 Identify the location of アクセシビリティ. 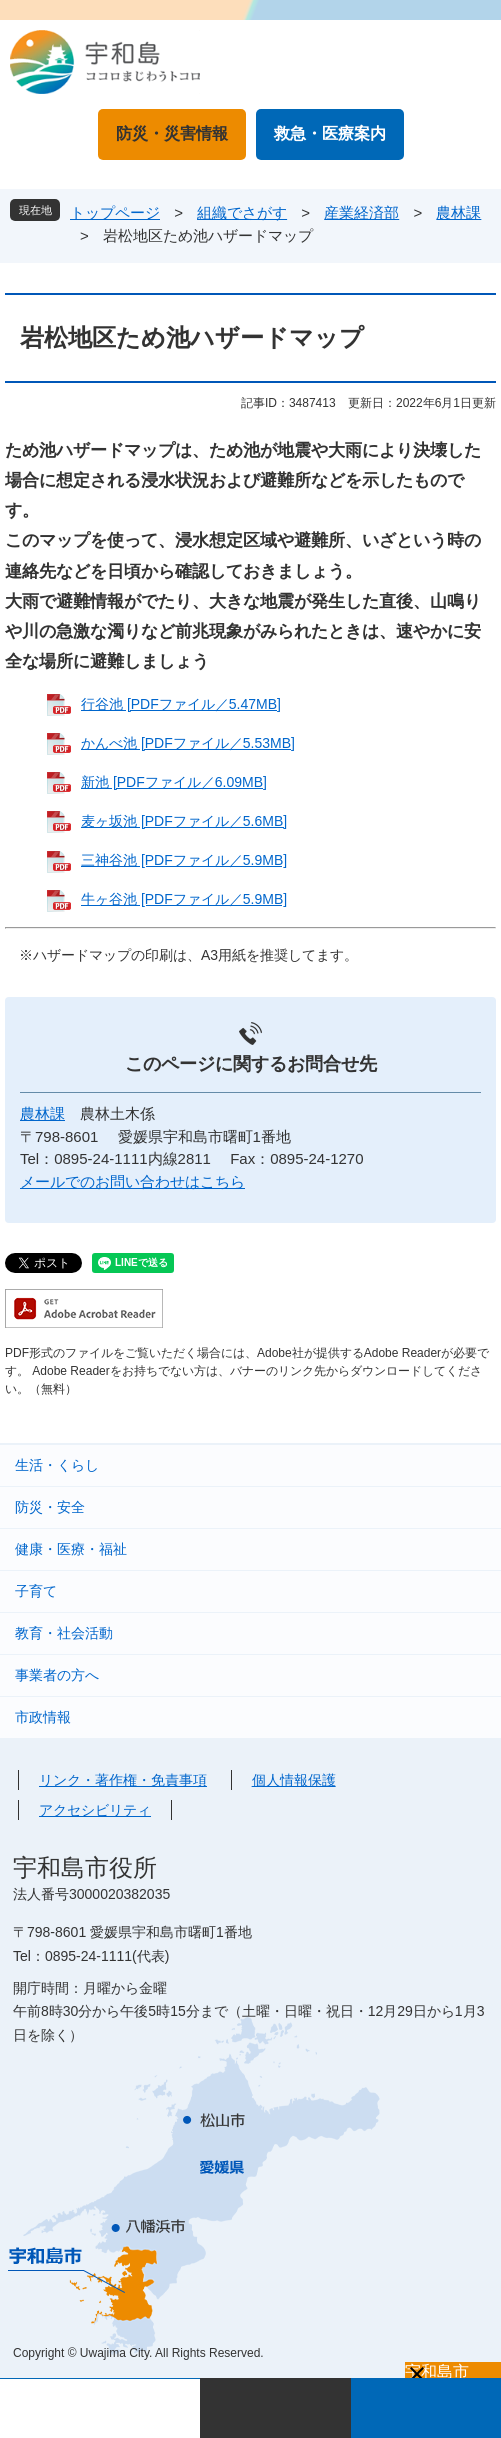
(95, 1810).